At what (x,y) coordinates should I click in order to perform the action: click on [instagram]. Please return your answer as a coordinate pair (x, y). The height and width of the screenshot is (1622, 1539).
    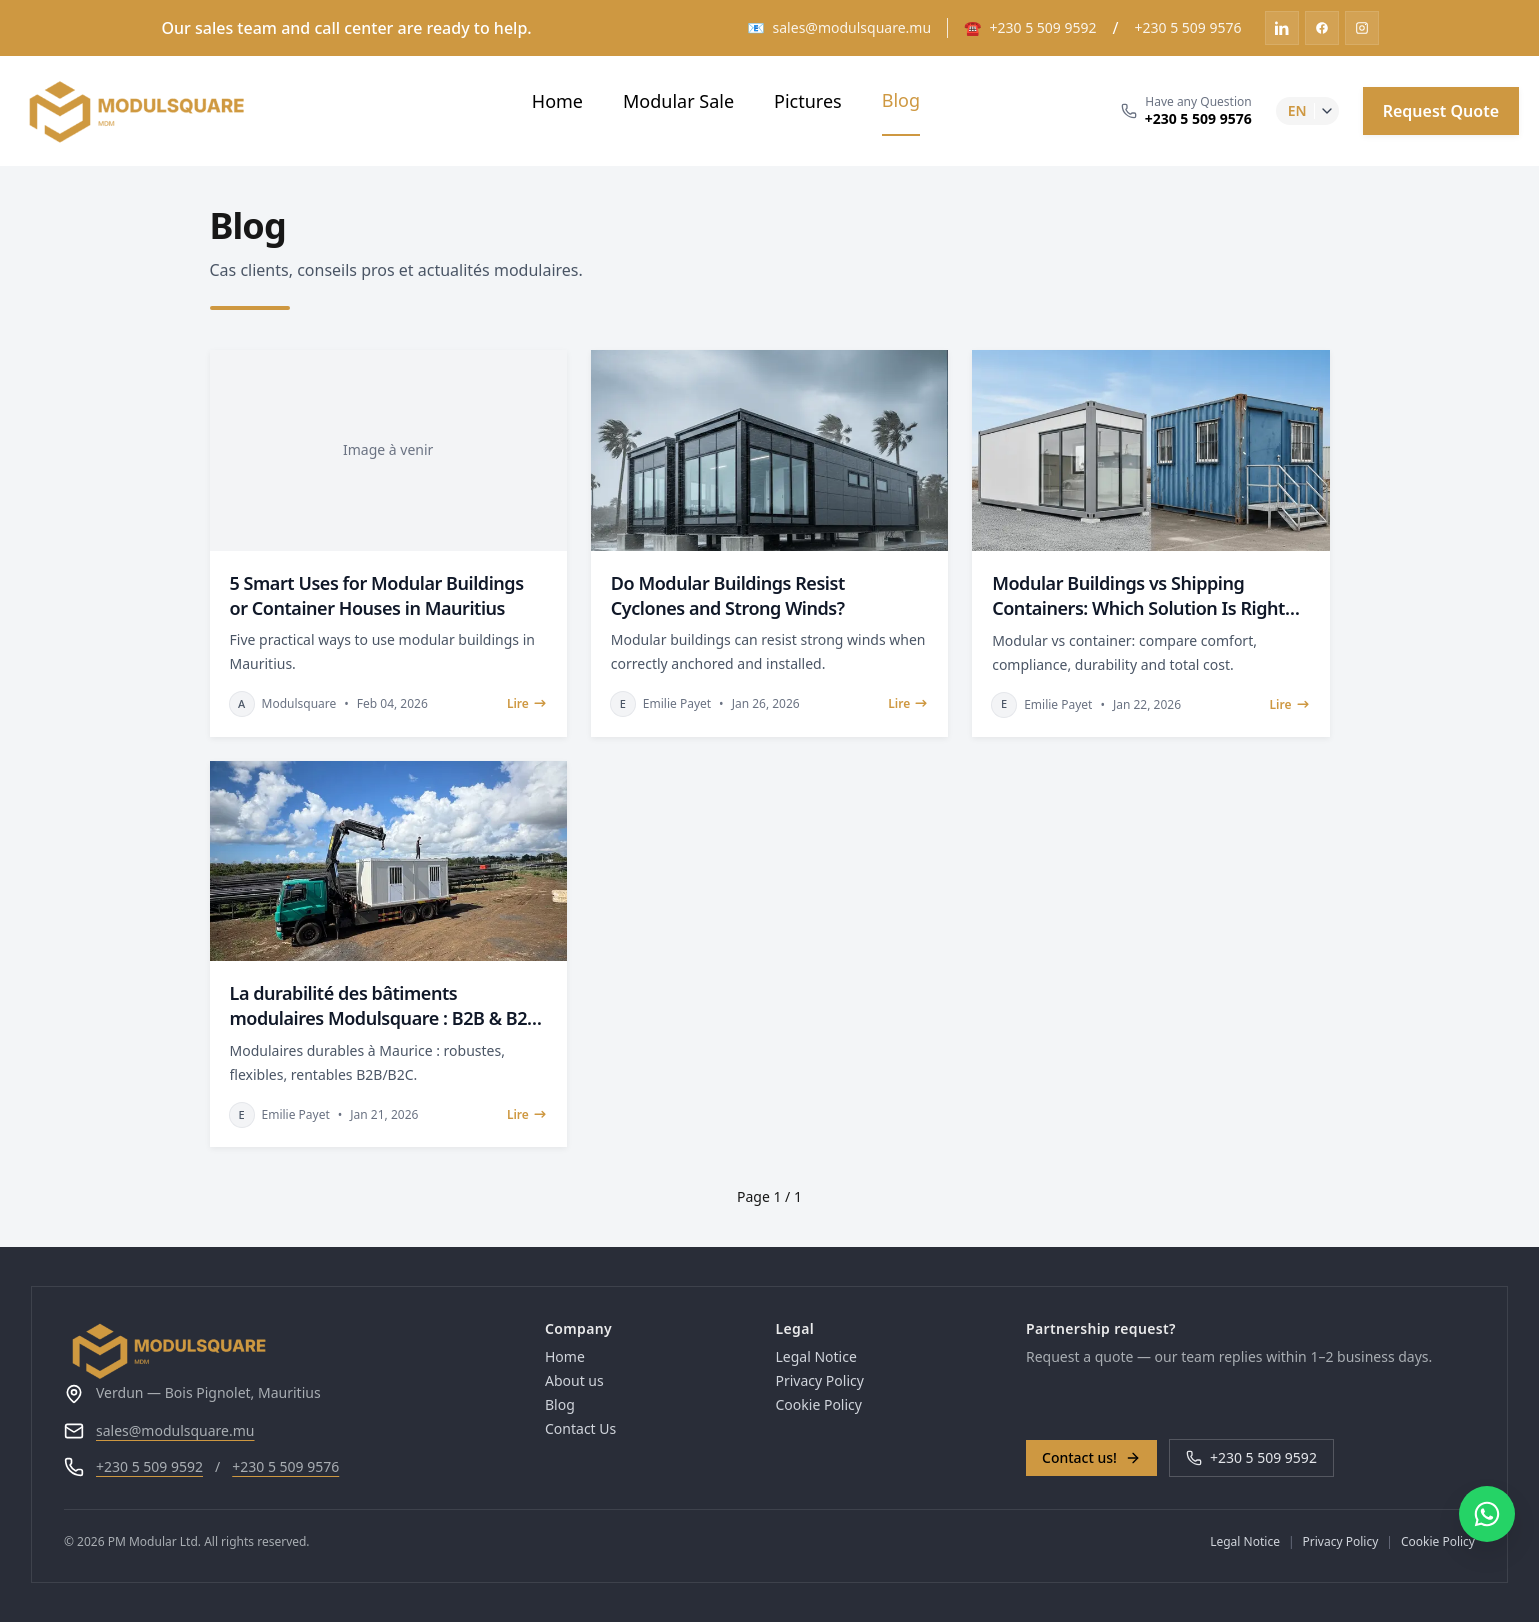
    Looking at the image, I should click on (1362, 28).